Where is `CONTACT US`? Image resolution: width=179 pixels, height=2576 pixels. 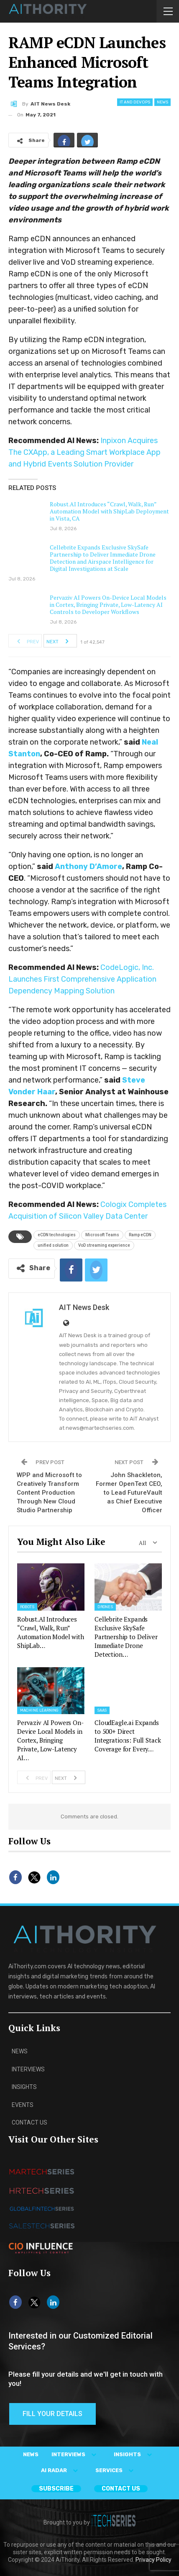 CONTACT US is located at coordinates (121, 2488).